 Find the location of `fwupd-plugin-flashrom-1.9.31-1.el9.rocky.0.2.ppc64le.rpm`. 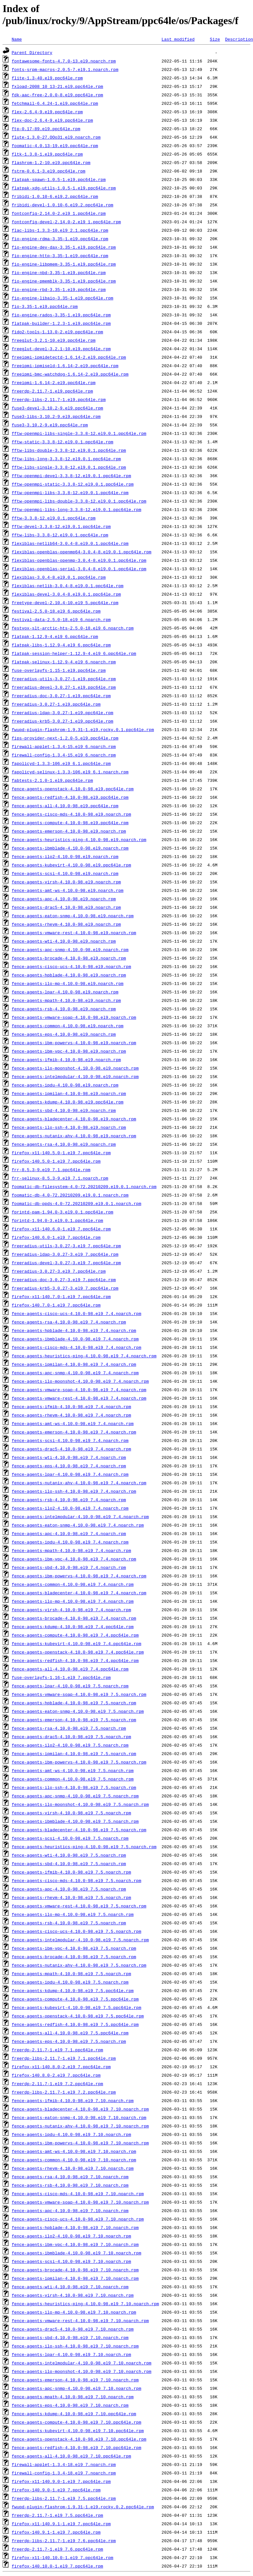

fwupd-plugin-flashrom-1.9.31-1.el9.rocky.0.2.ppc64le.rpm is located at coordinates (83, 2507).